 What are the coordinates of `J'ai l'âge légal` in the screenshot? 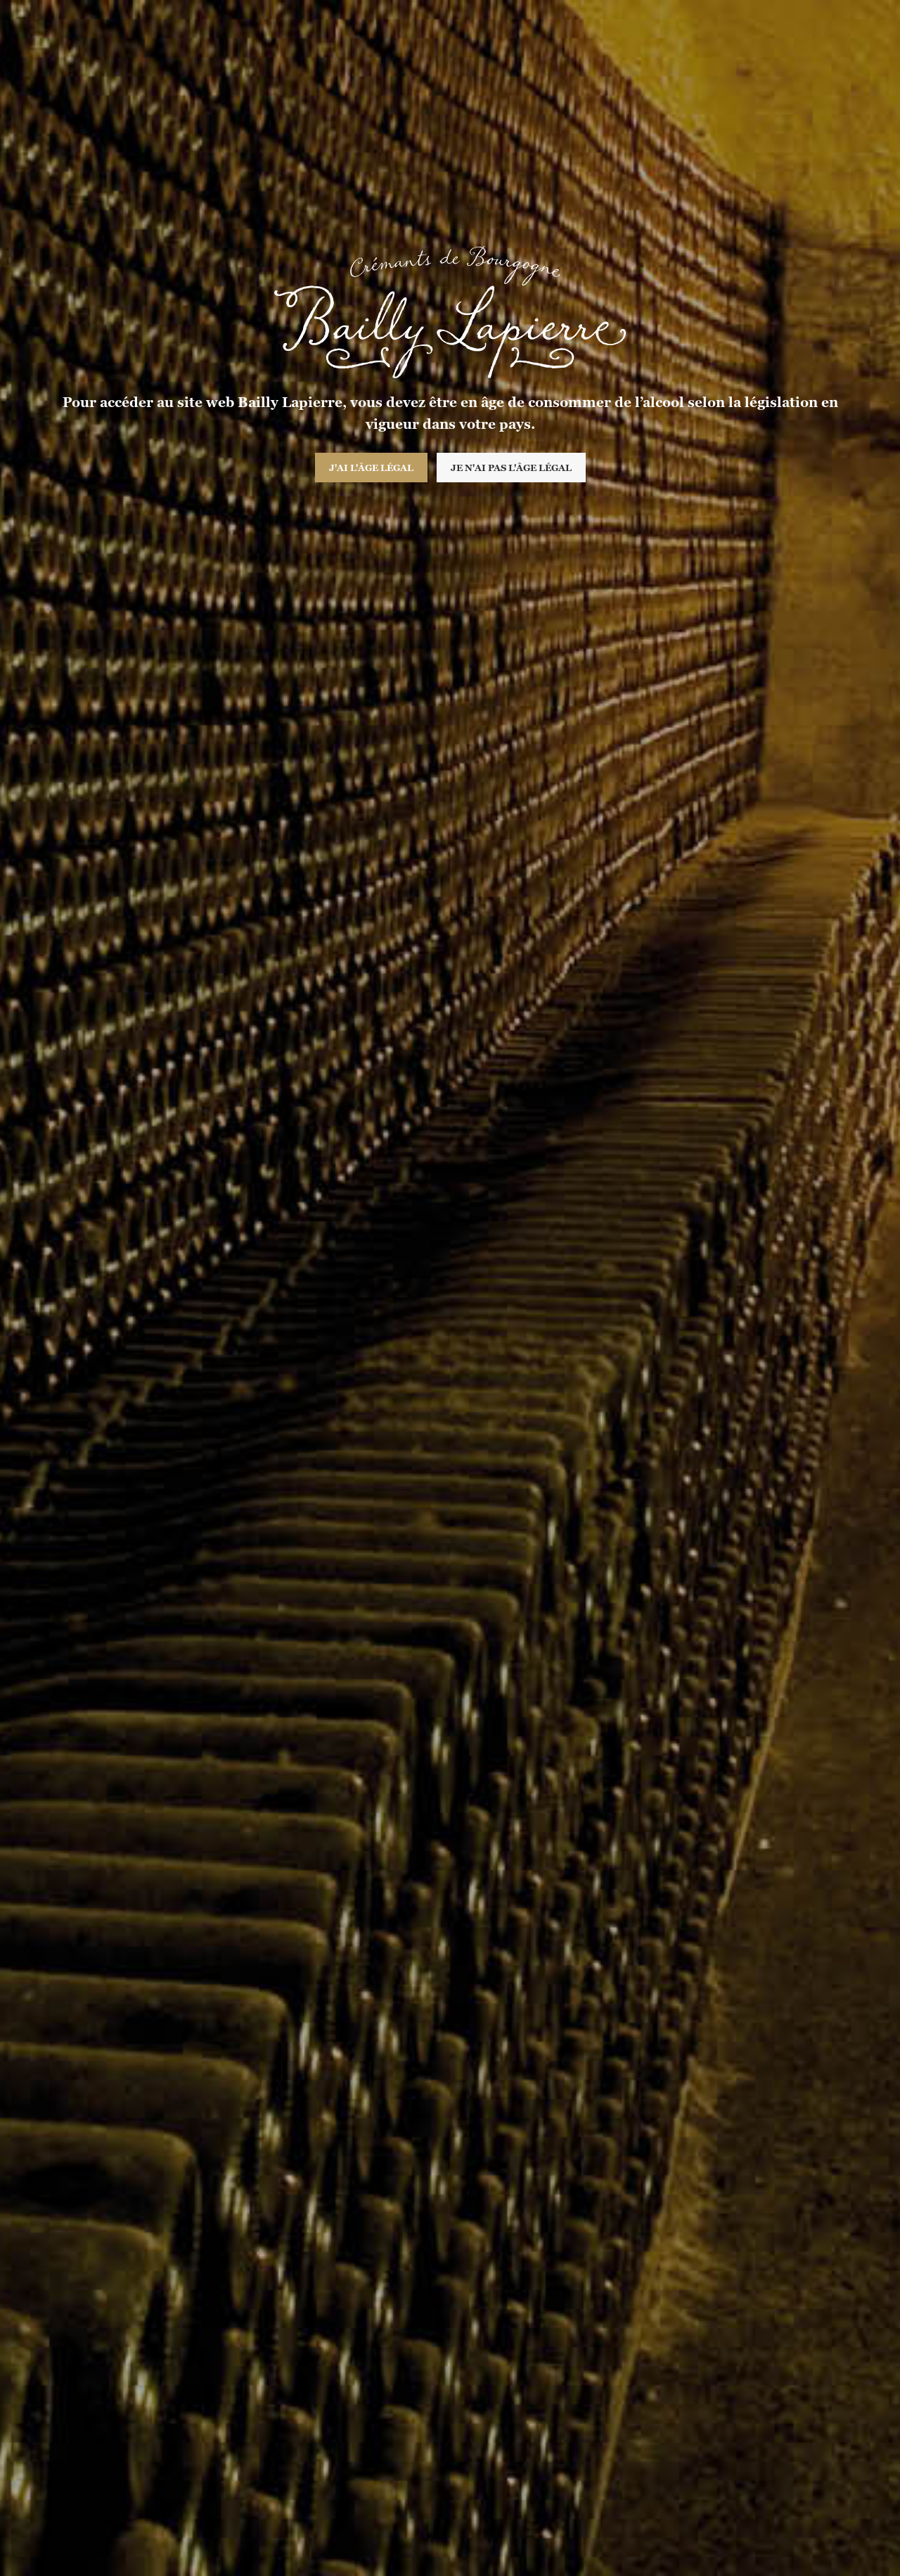 It's located at (371, 468).